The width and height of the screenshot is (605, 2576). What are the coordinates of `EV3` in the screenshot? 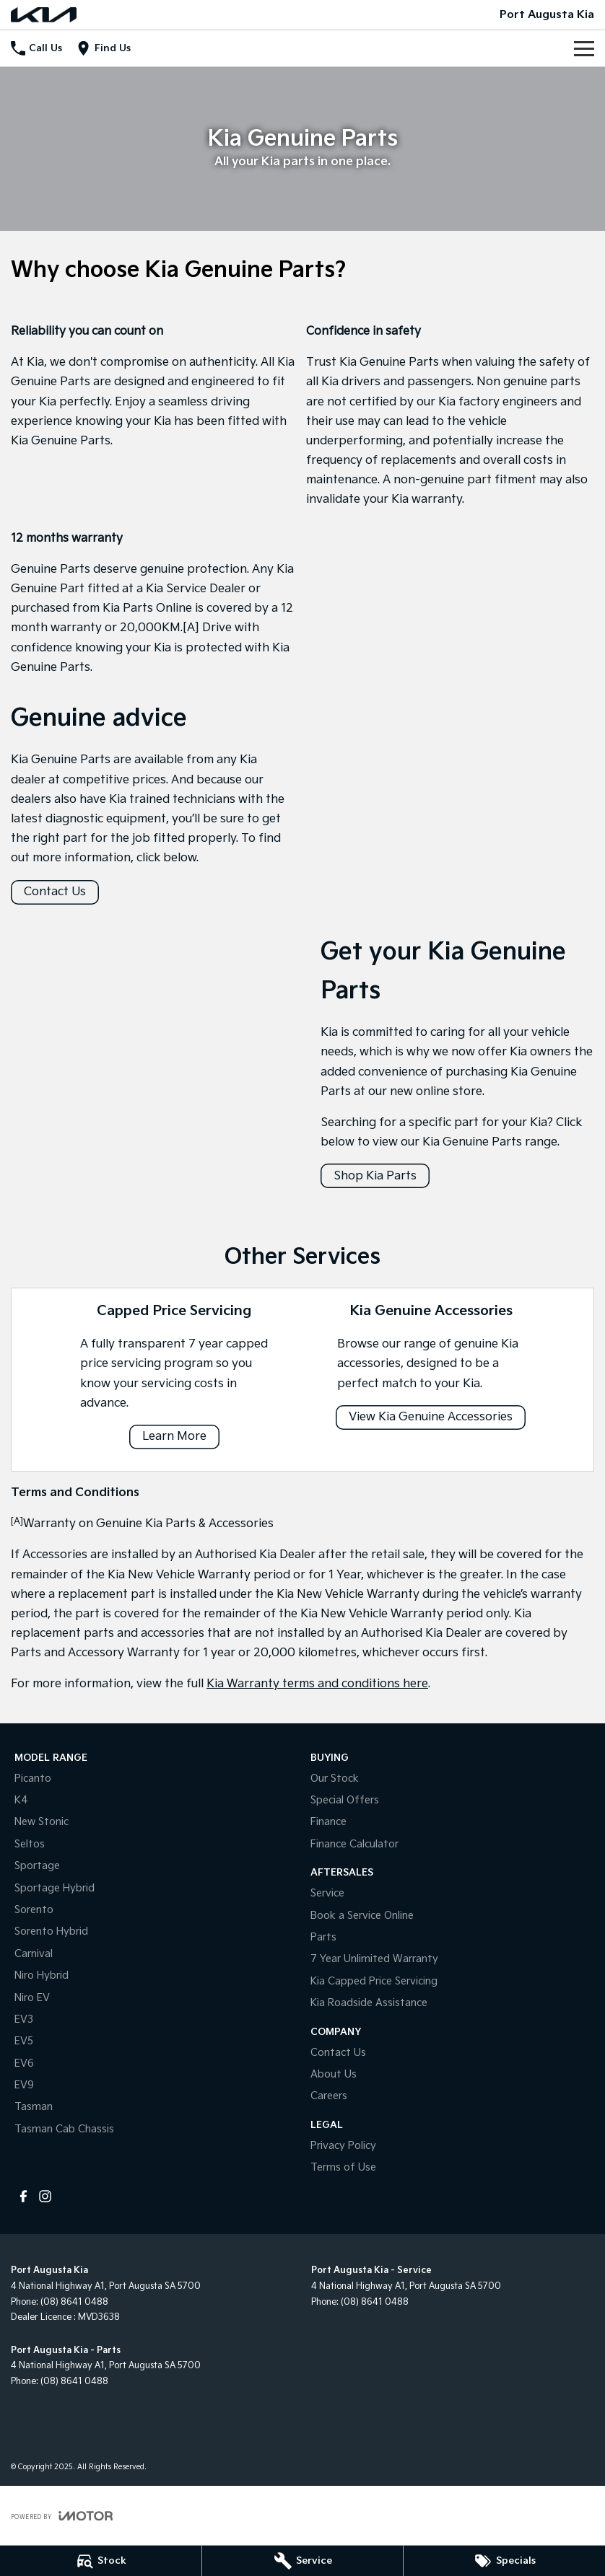 It's located at (23, 2019).